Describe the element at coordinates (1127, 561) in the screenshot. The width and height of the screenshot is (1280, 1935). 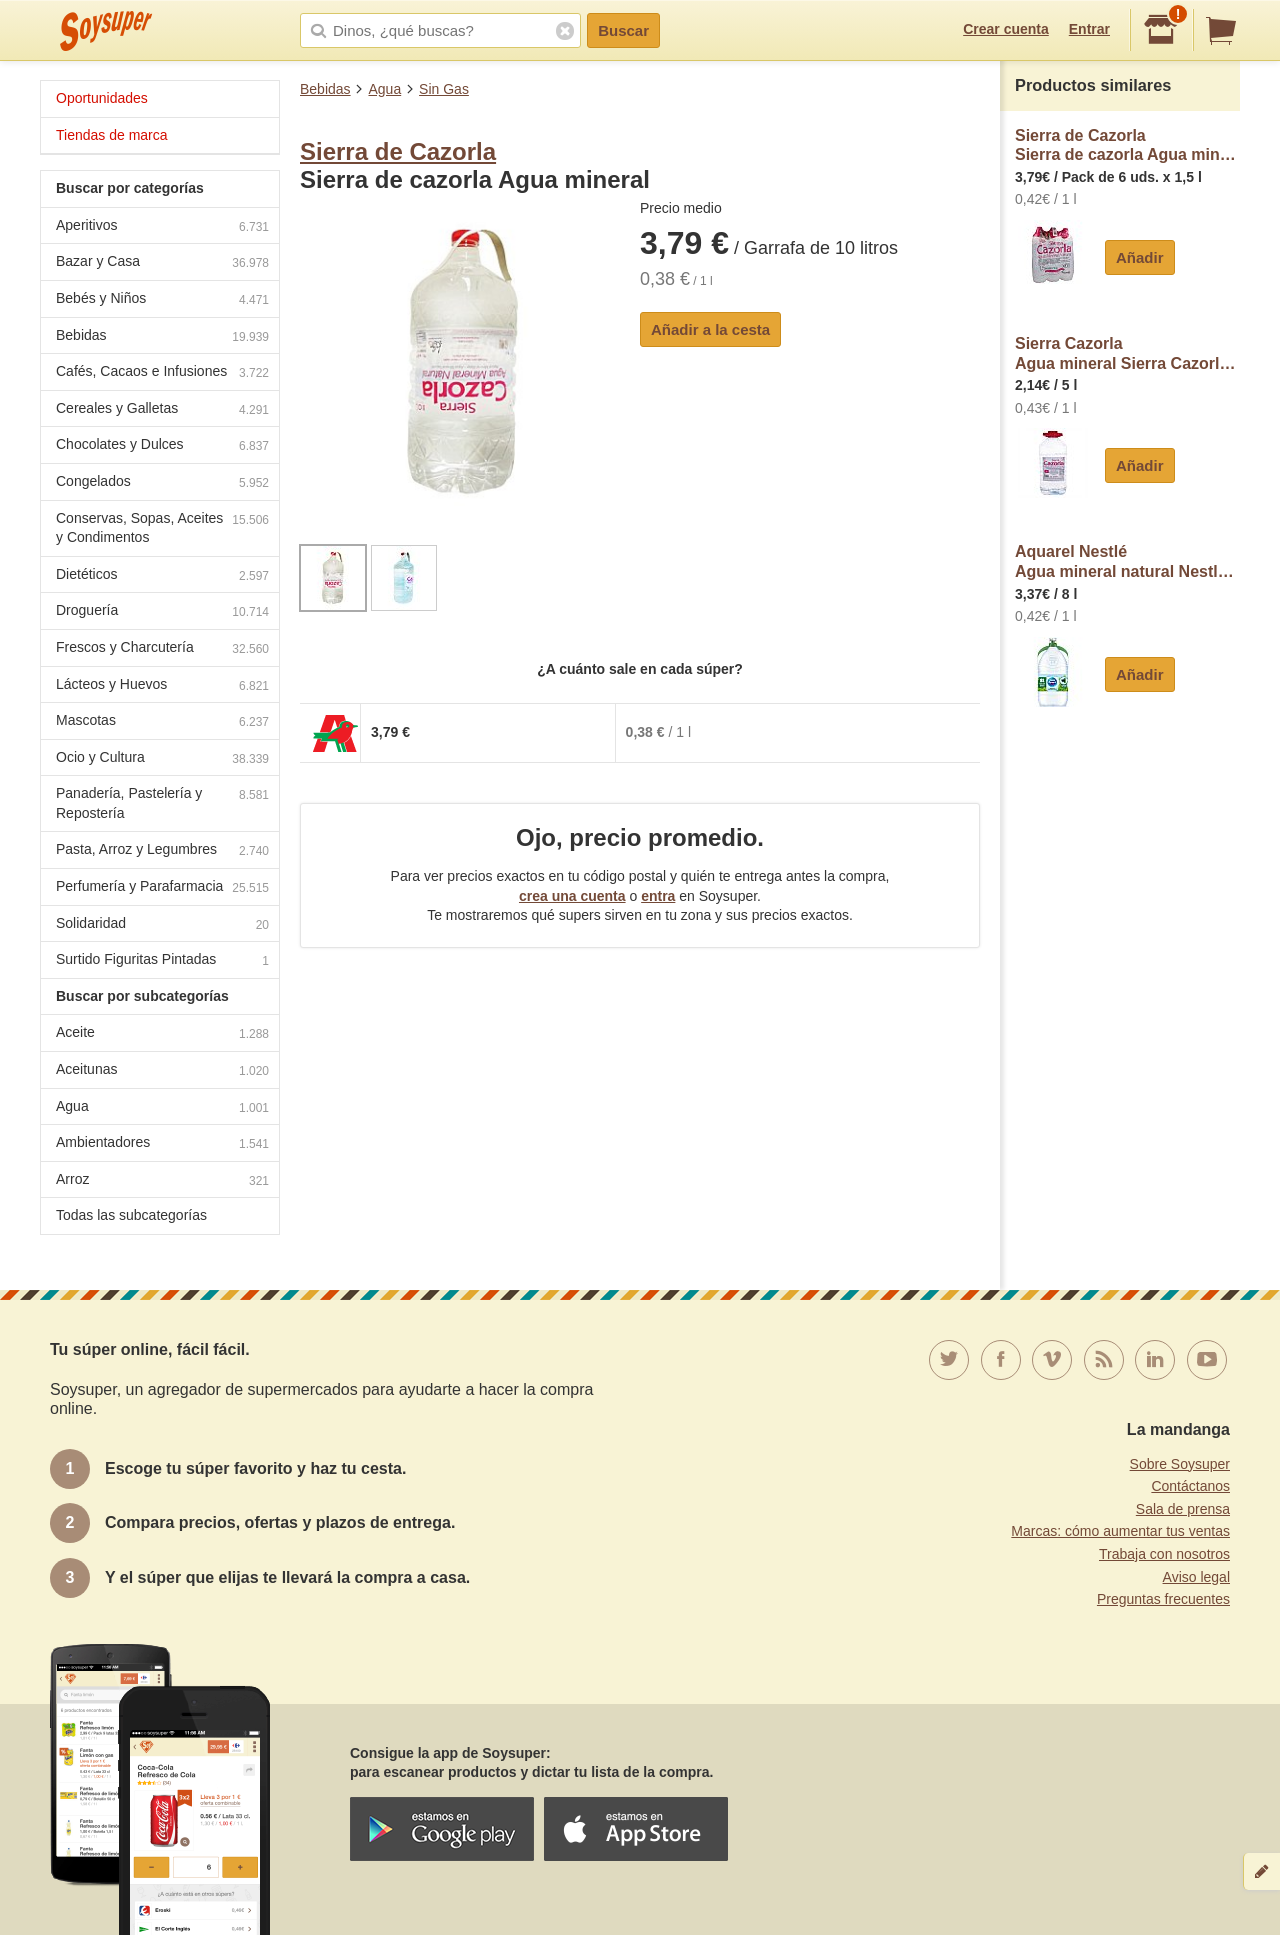
I see `Aquarel NestléAgua mineral natural Nestlé Aquarel` at that location.